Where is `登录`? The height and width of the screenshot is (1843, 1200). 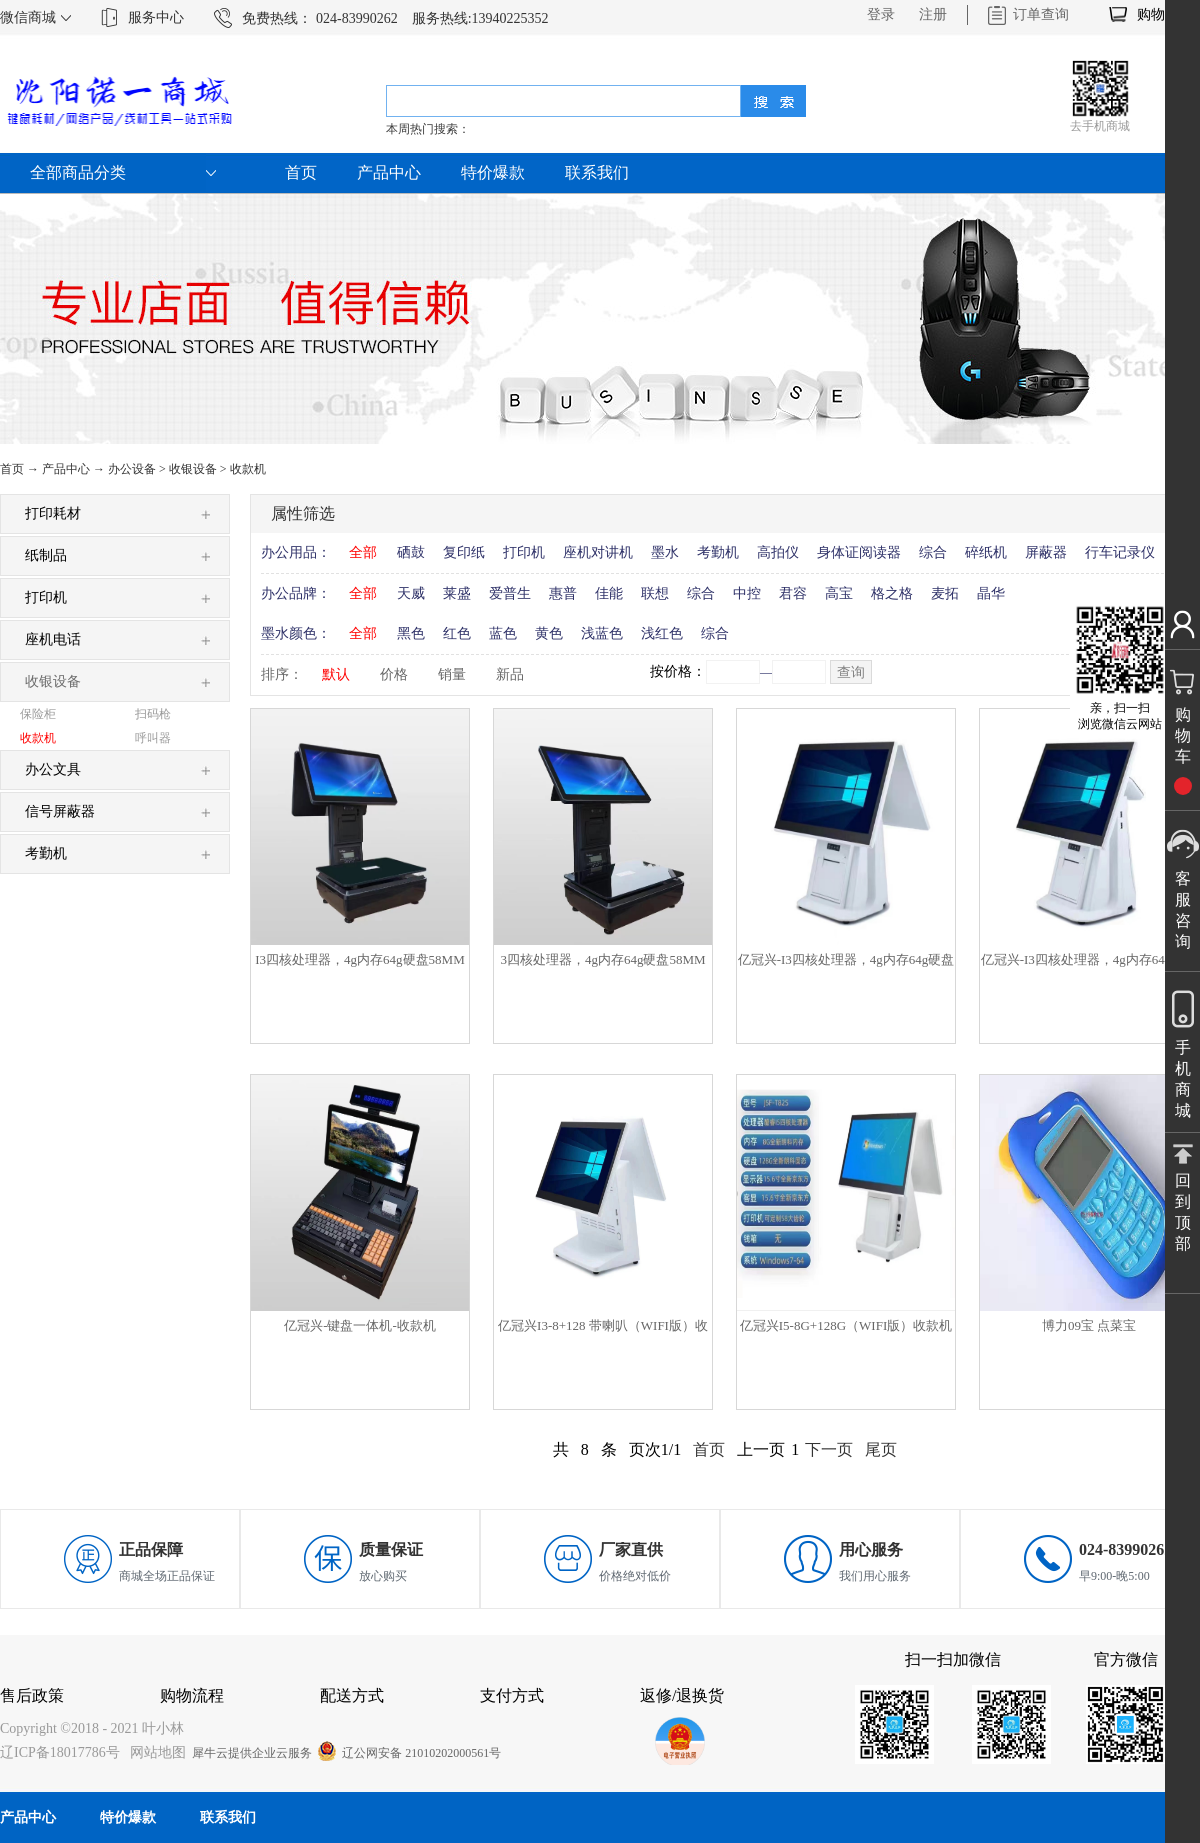 登录 is located at coordinates (881, 14).